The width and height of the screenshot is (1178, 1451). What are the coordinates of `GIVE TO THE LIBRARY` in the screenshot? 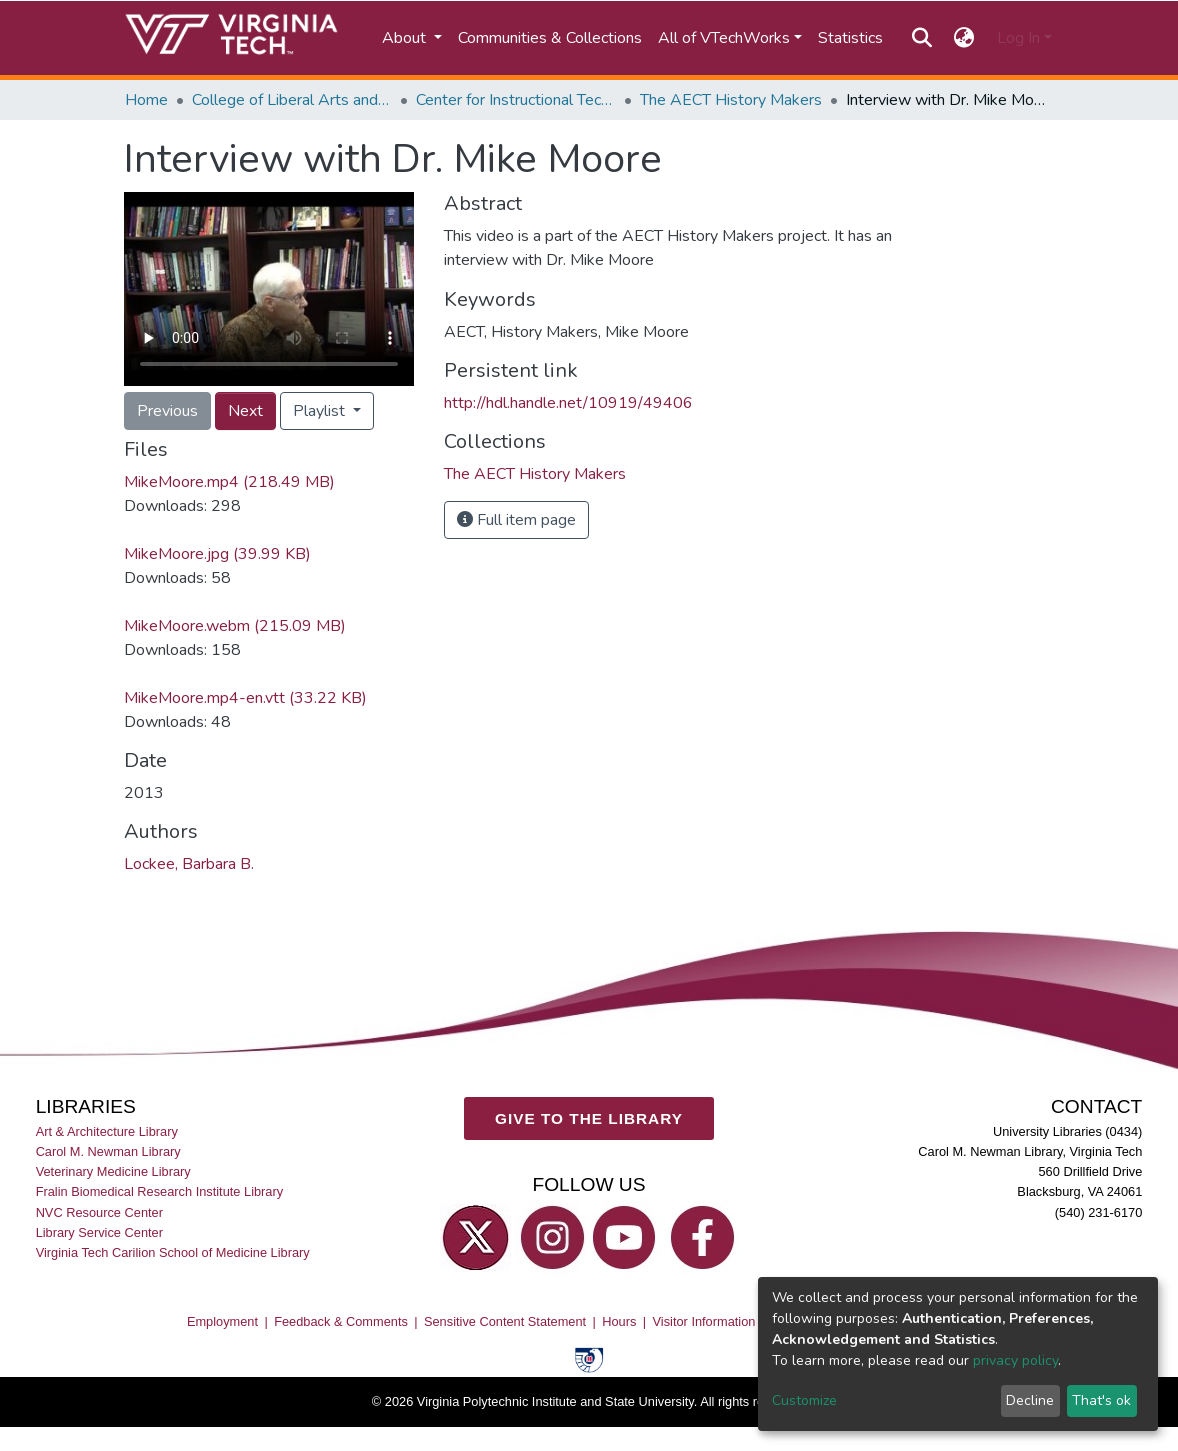 It's located at (589, 1118).